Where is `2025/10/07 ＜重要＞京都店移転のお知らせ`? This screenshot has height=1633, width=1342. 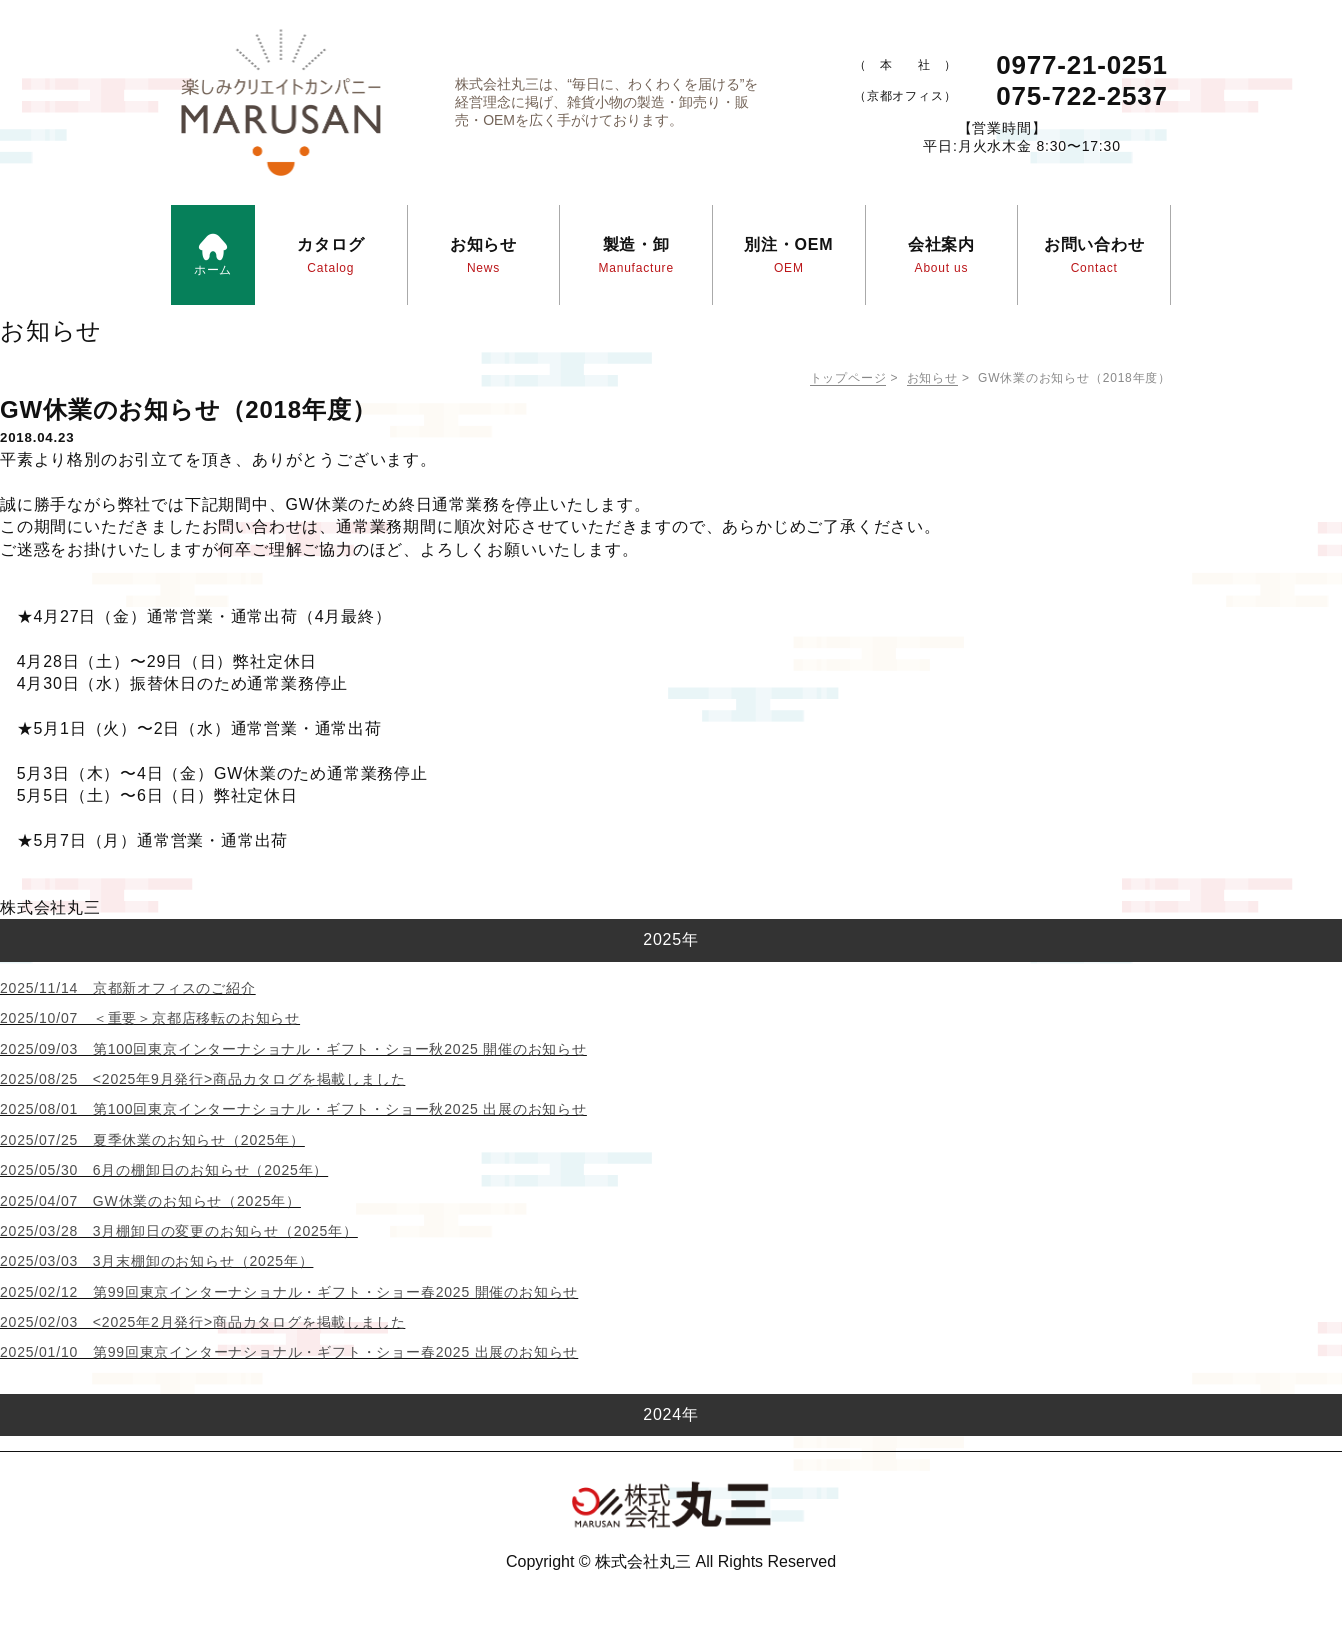
2025/10/07 ＜重要＞京都店移転のお知らせ is located at coordinates (150, 1018).